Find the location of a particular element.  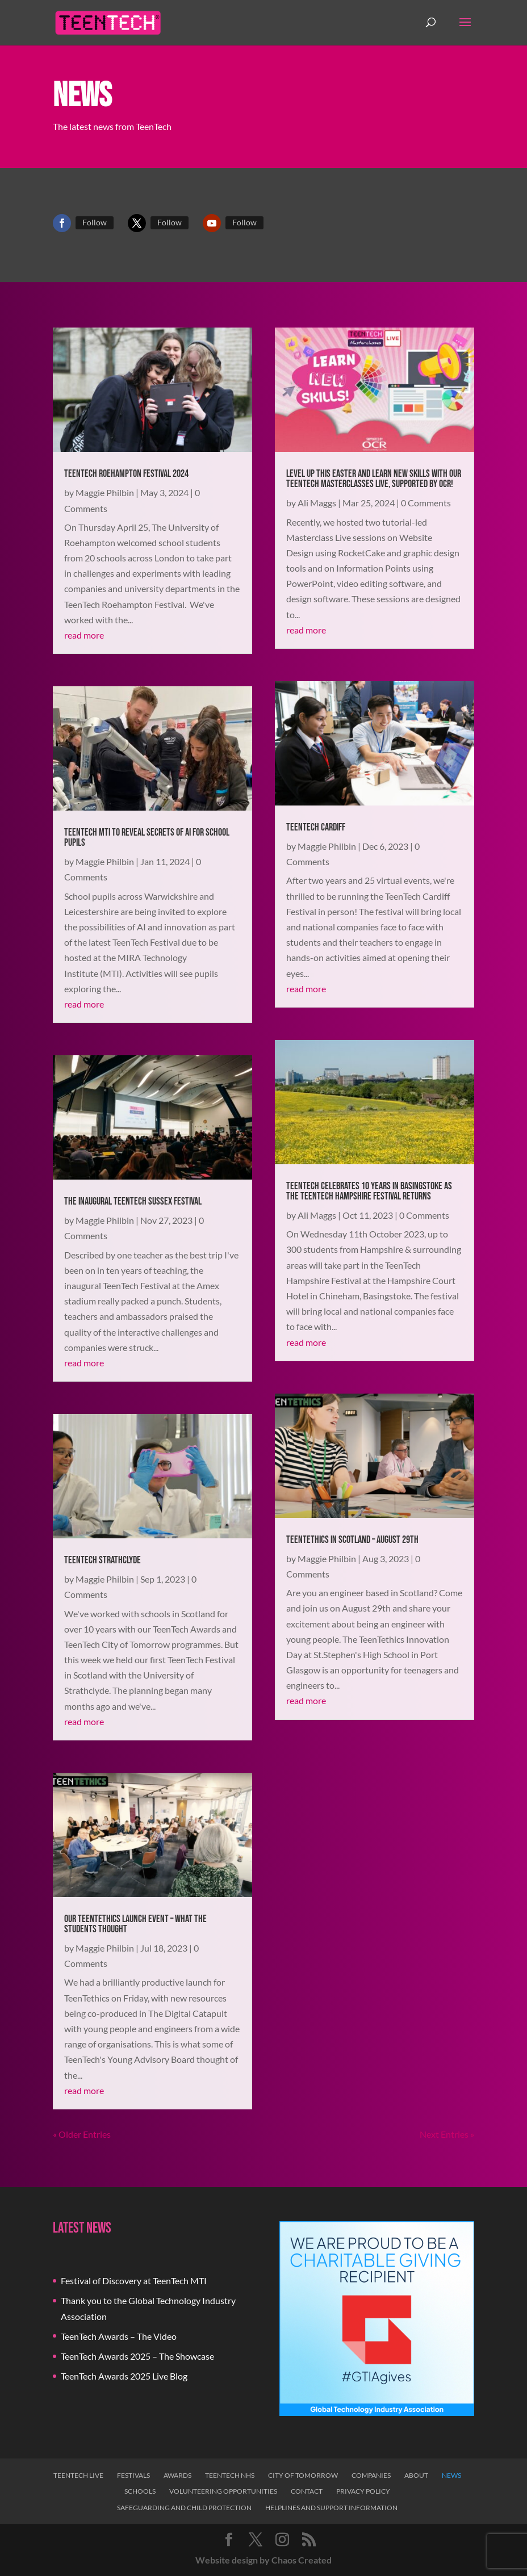

TeenTethics in Scotland – August 29th is located at coordinates (352, 1540).